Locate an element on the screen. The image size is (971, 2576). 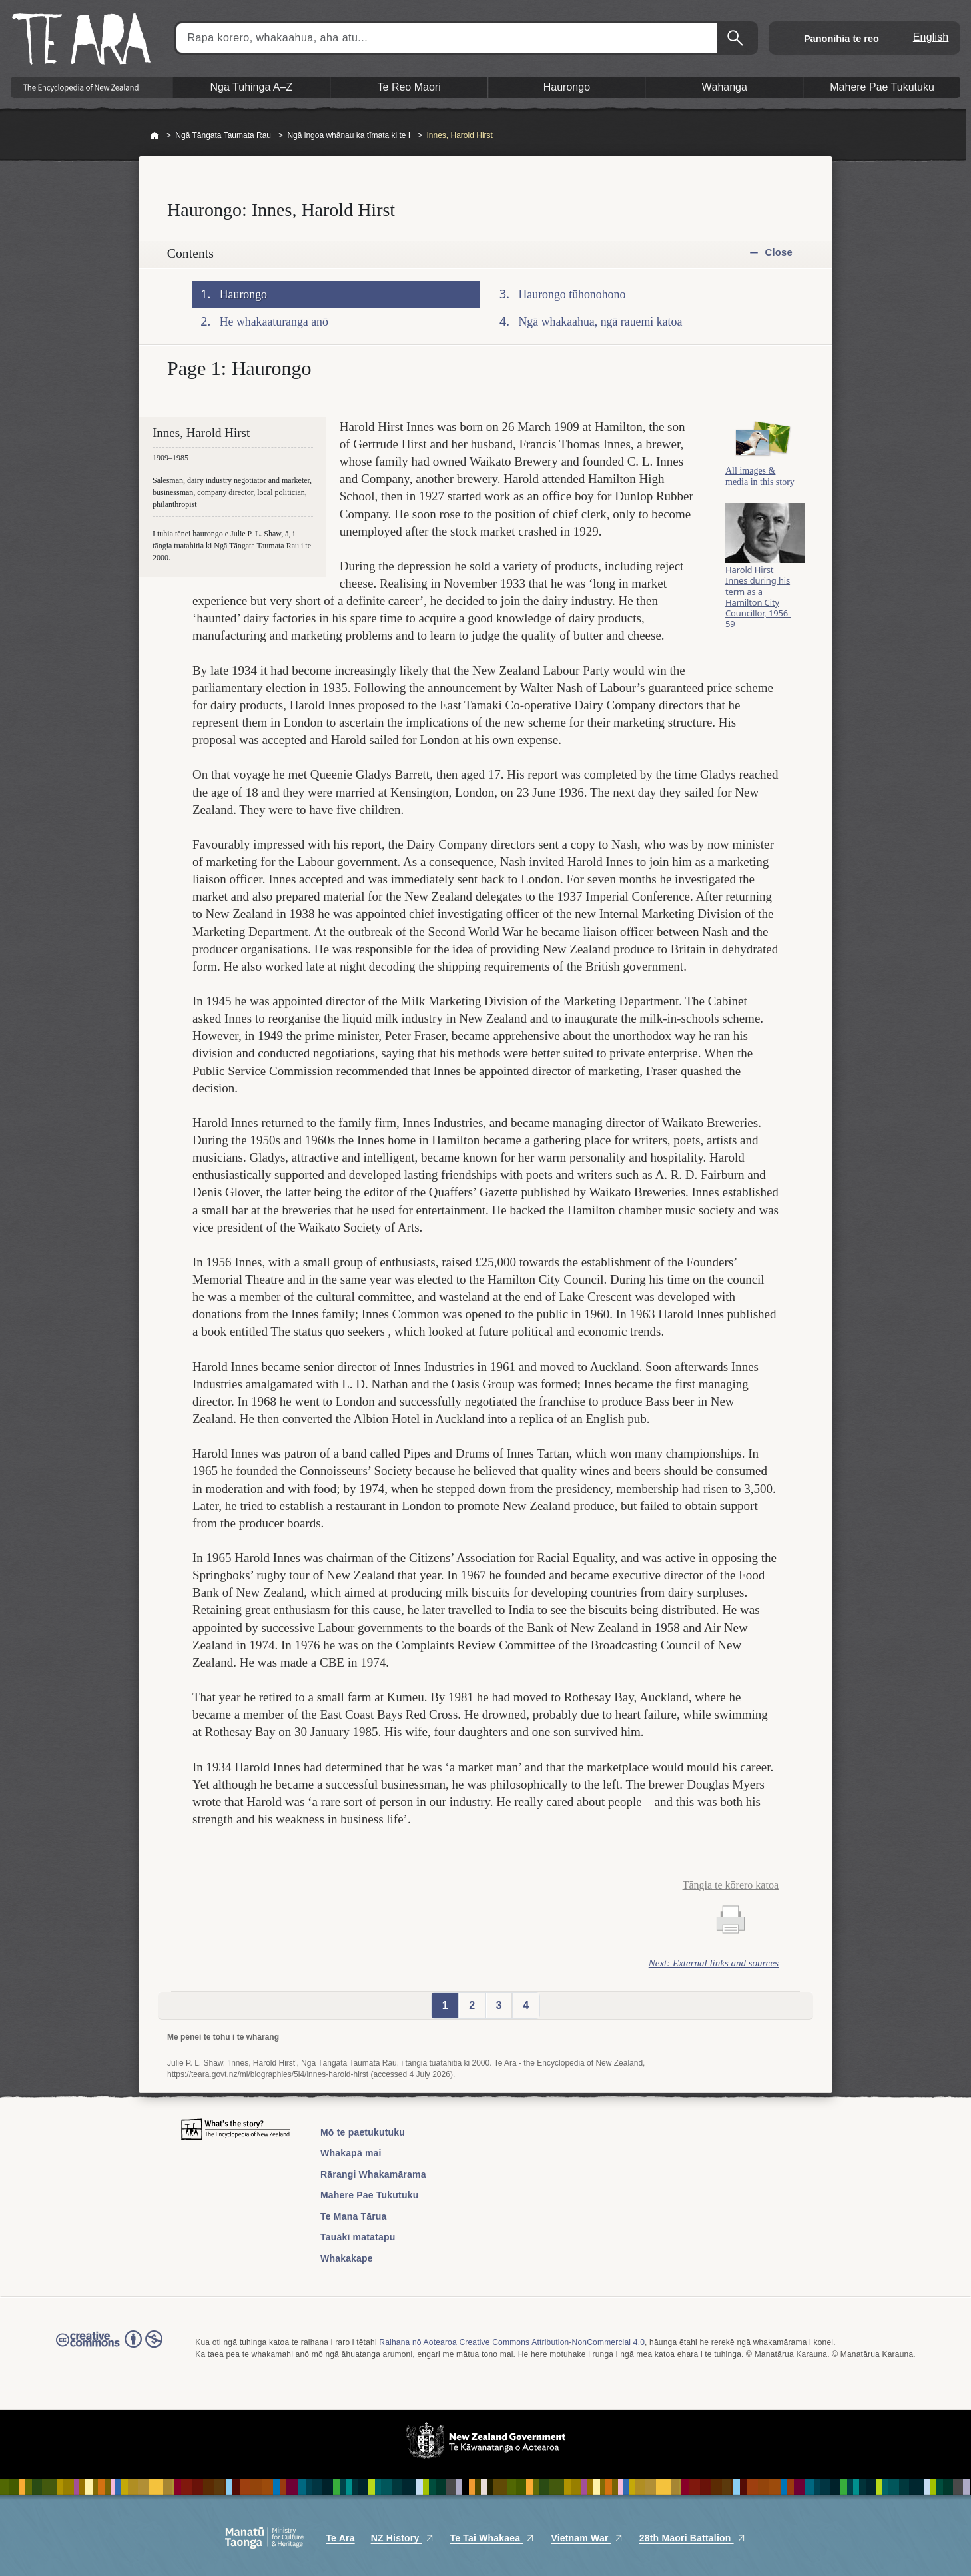
Haurongo [button] is located at coordinates (566, 87).